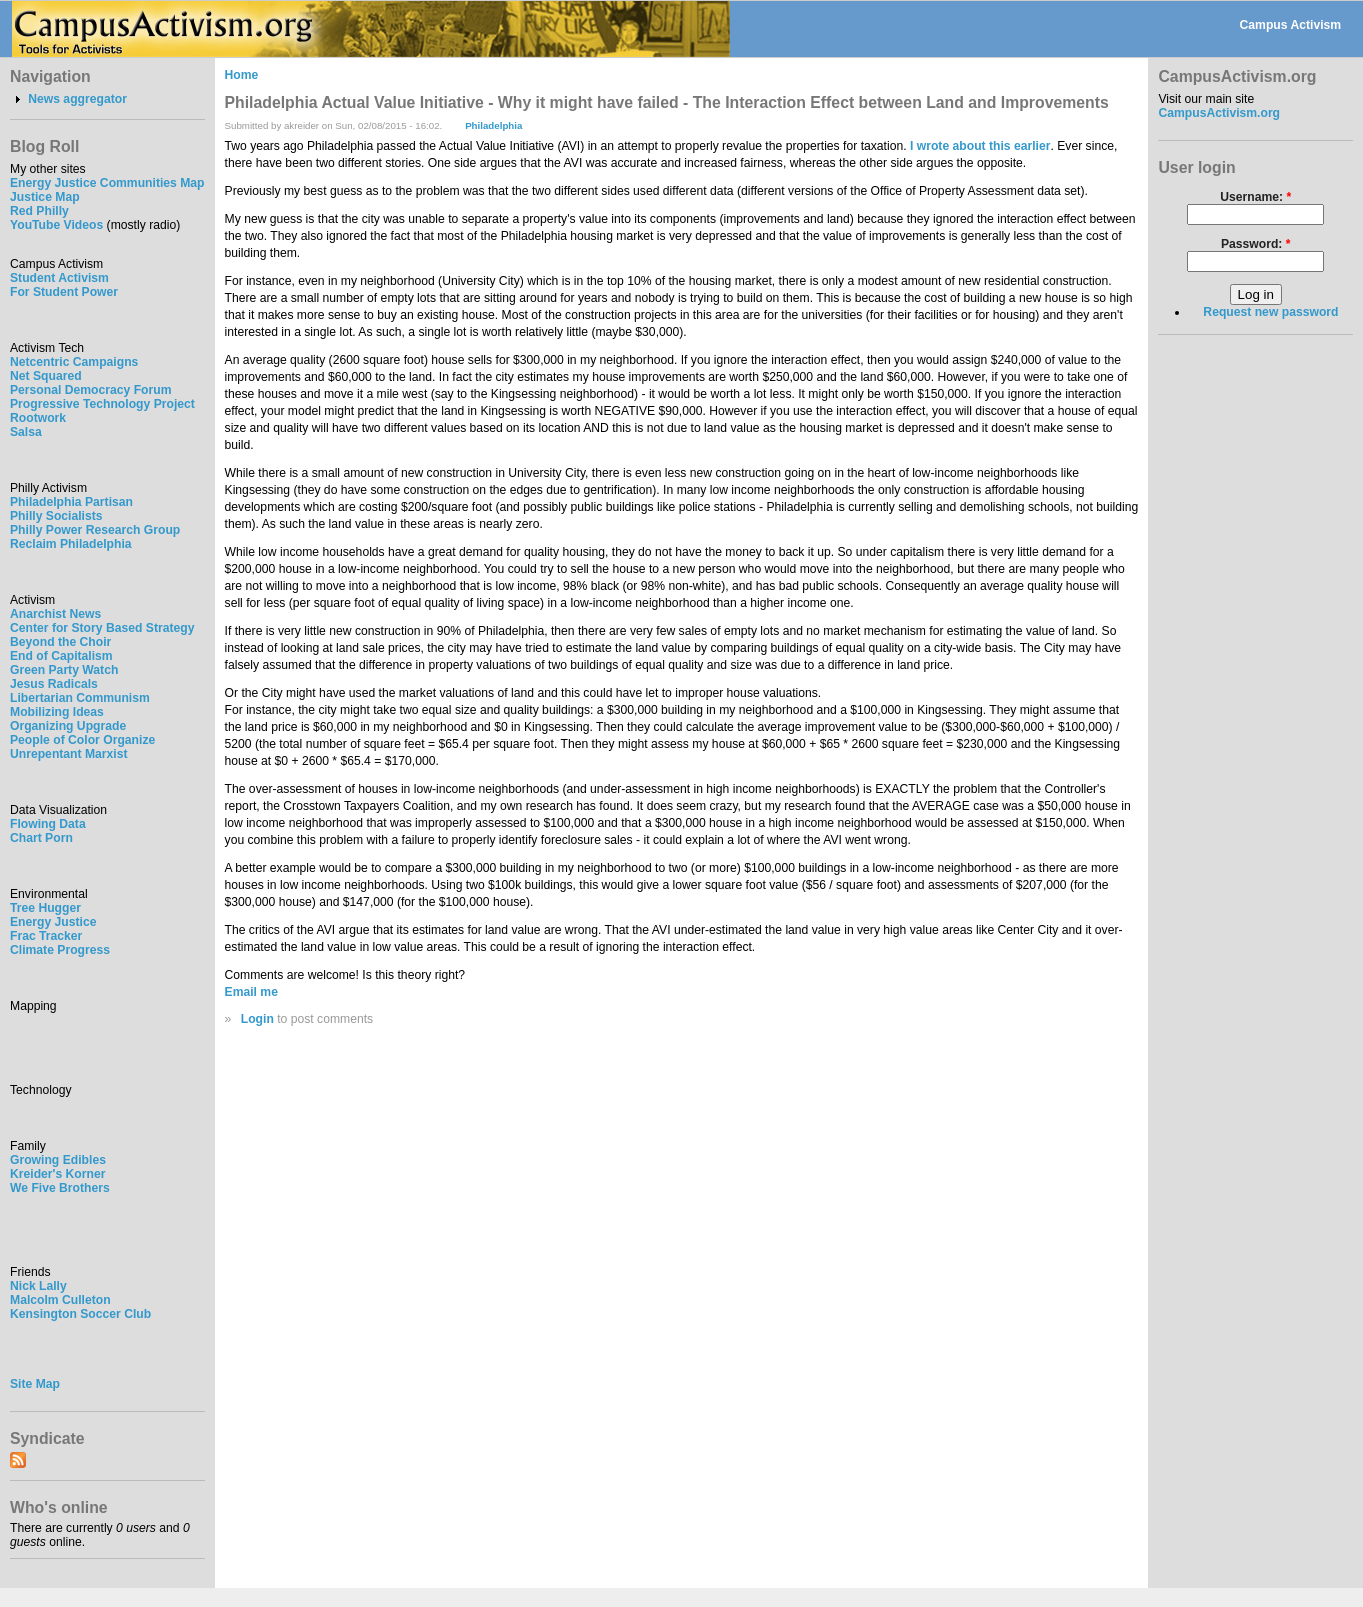 Image resolution: width=1363 pixels, height=1607 pixels. I want to click on YouTube Videos, so click(56, 225).